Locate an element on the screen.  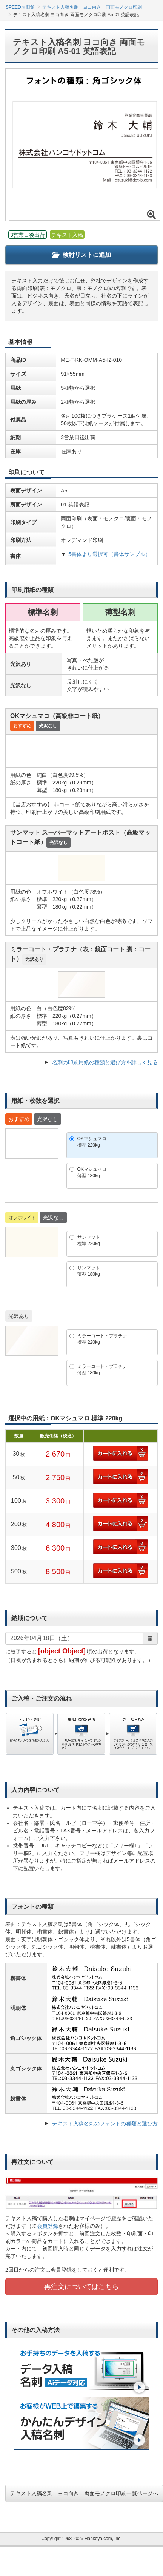
ミラーコート・プラチナ薄型 180kg is located at coordinates (102, 1369).